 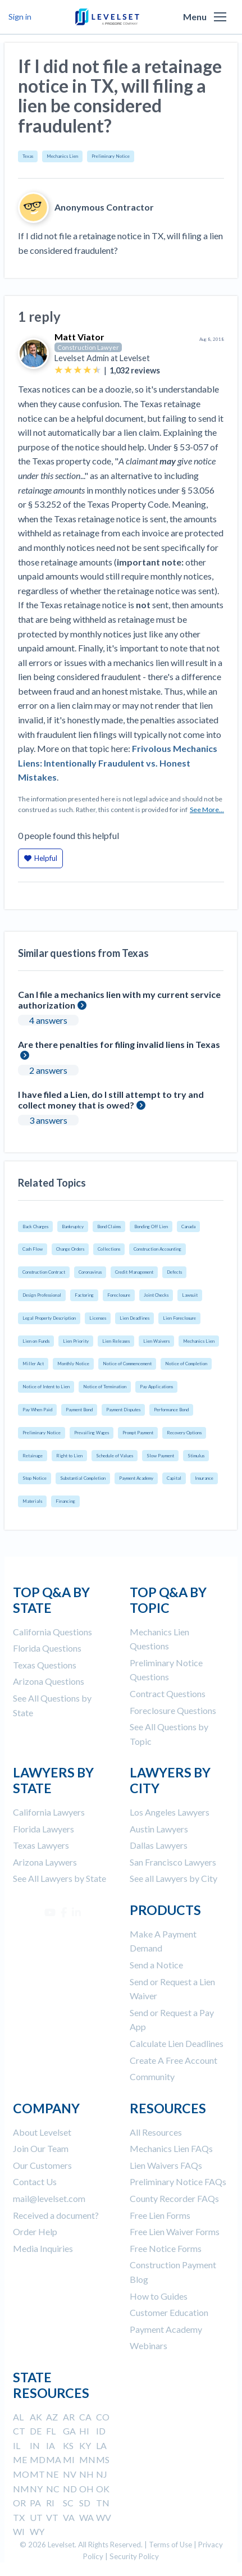 I want to click on ID, so click(x=101, y=2430).